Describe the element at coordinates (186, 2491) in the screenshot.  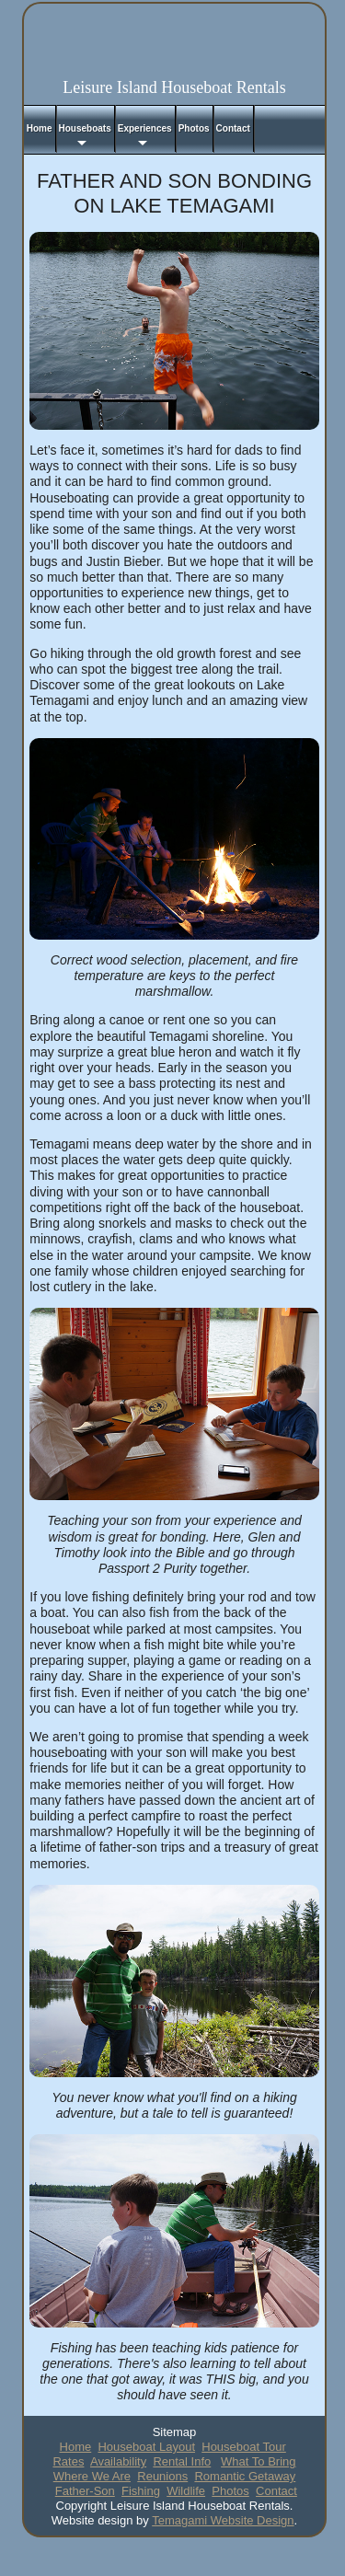
I see `Wildlife` at that location.